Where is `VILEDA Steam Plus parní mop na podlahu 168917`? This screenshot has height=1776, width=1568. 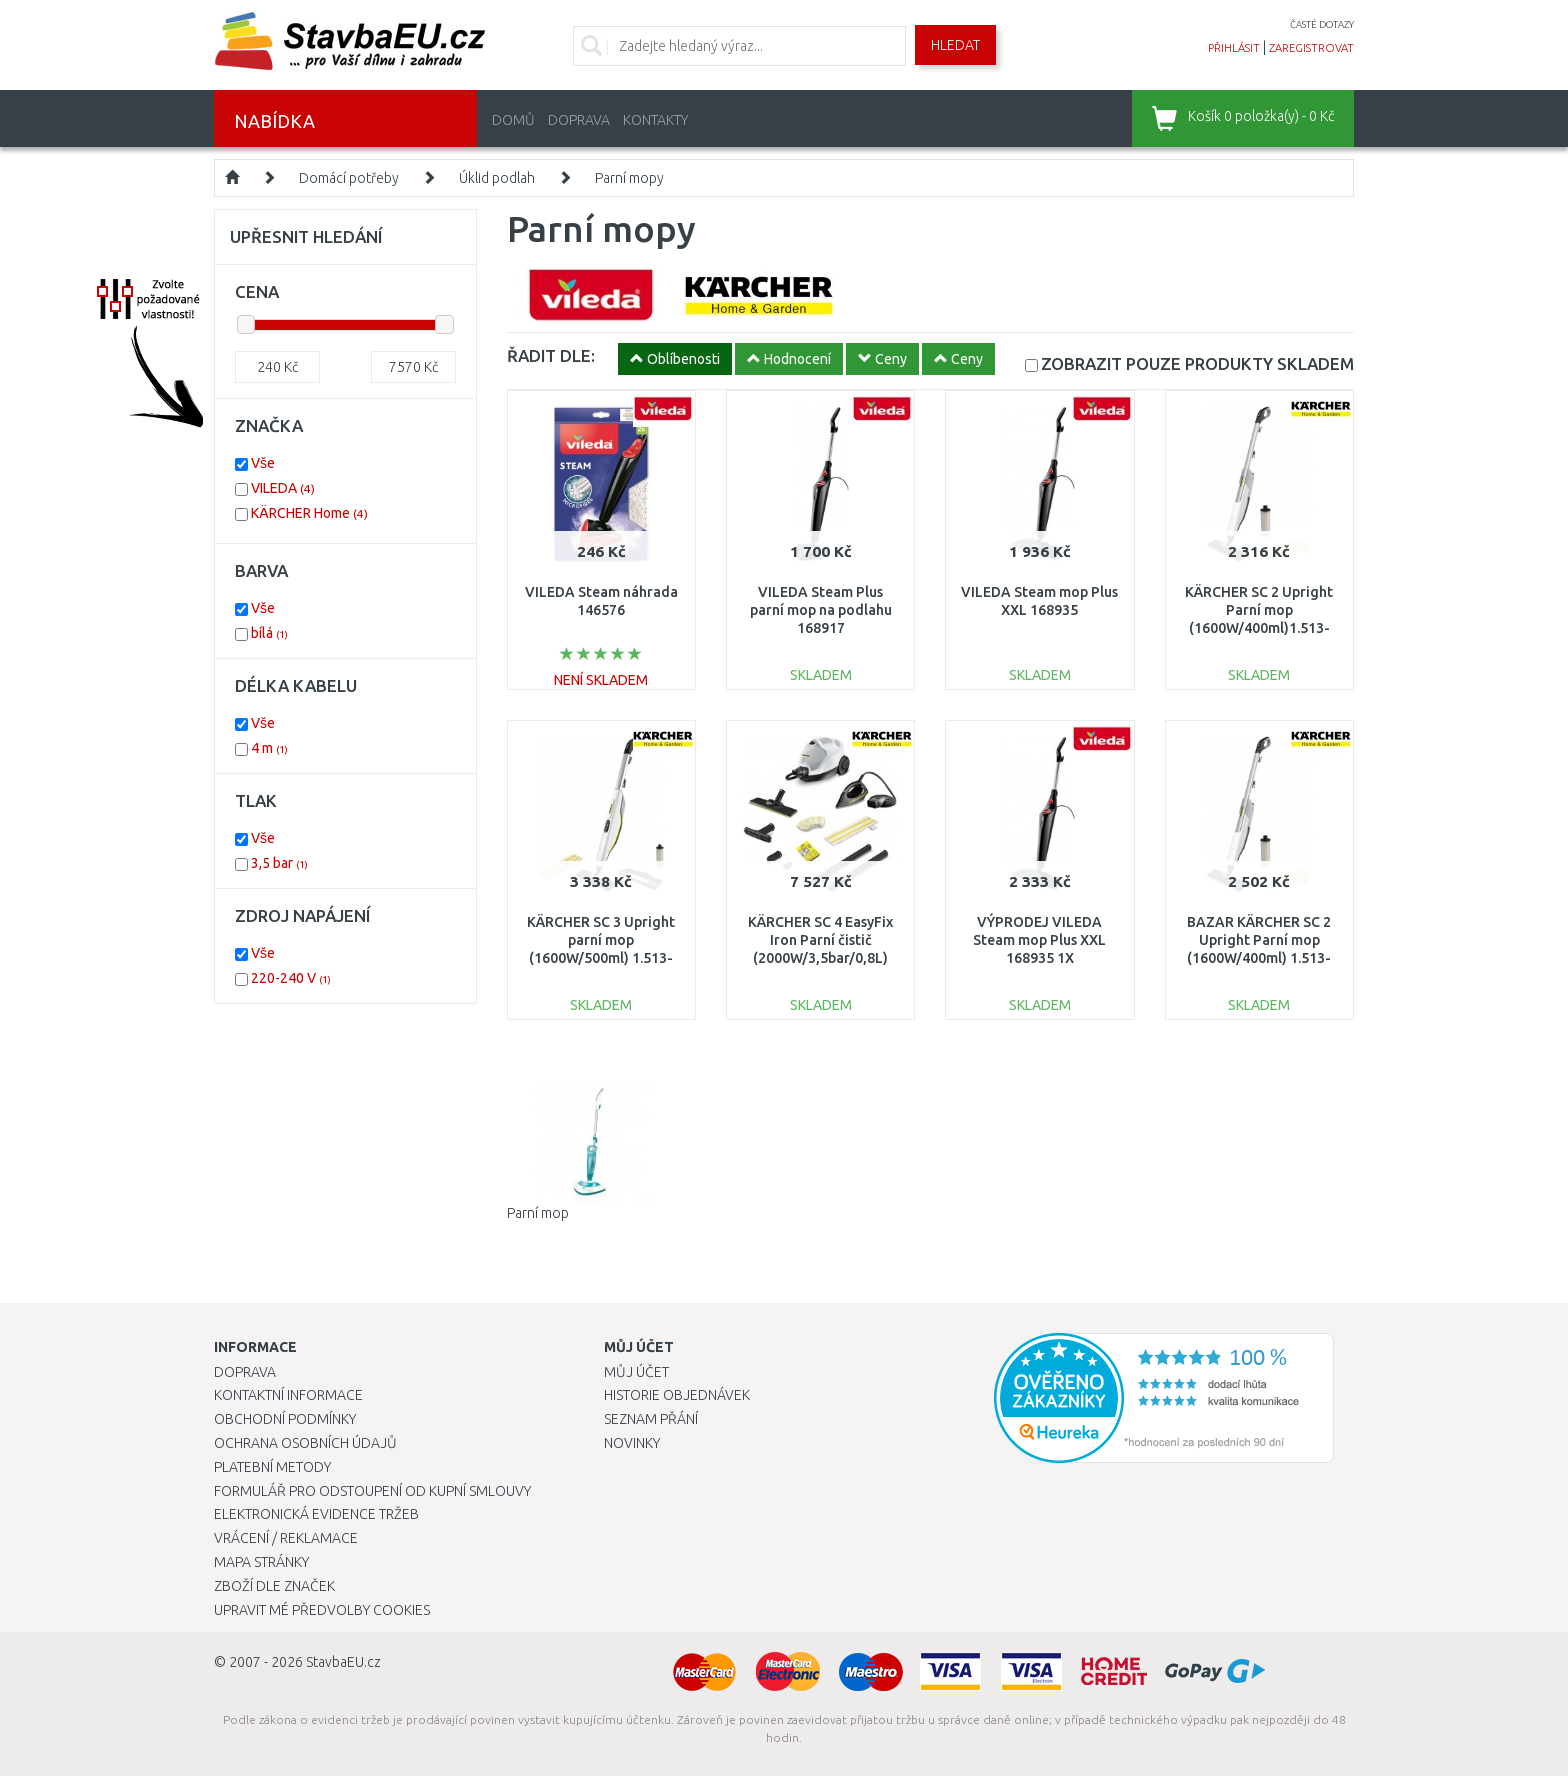
VILEDA Steam Plus parní mop na podlahu 168917 is located at coordinates (821, 610).